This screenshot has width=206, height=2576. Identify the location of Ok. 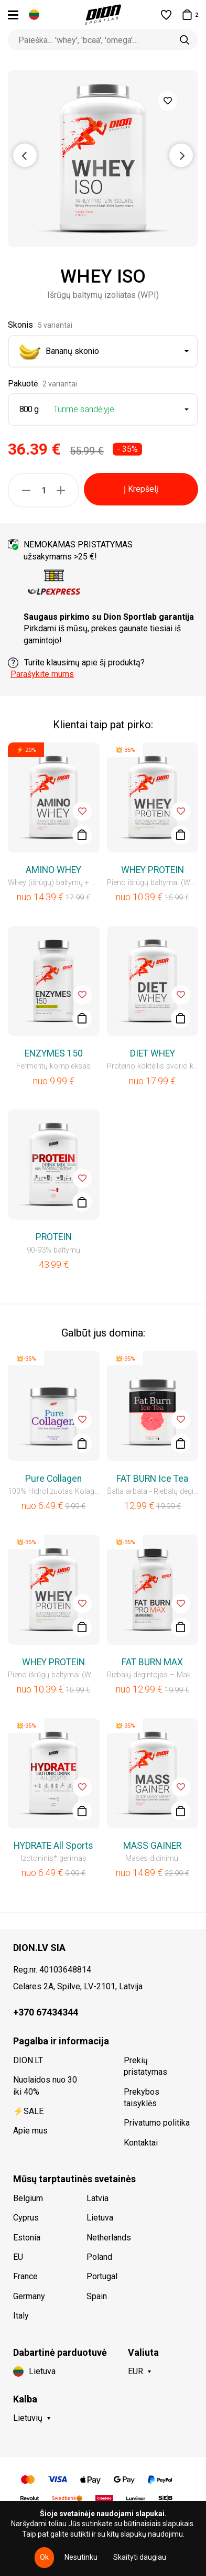
(44, 2557).